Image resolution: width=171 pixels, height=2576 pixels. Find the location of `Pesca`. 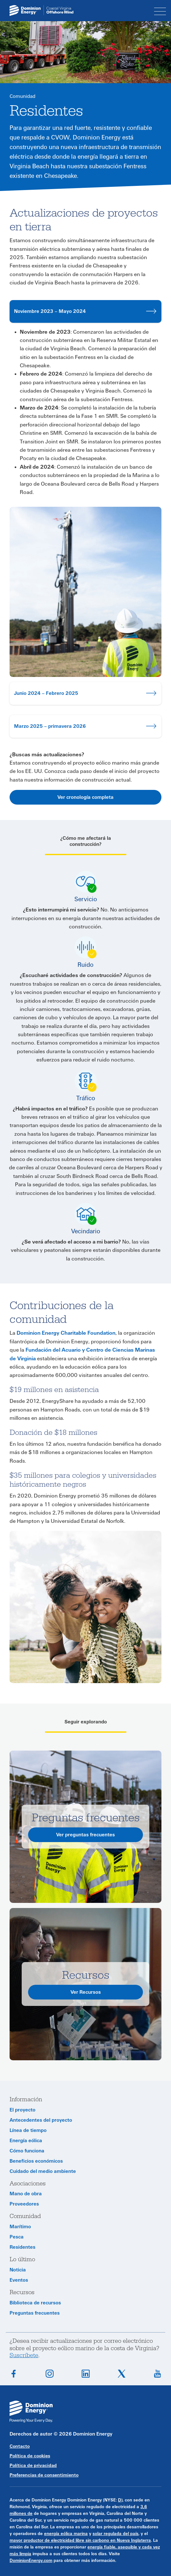

Pesca is located at coordinates (17, 2236).